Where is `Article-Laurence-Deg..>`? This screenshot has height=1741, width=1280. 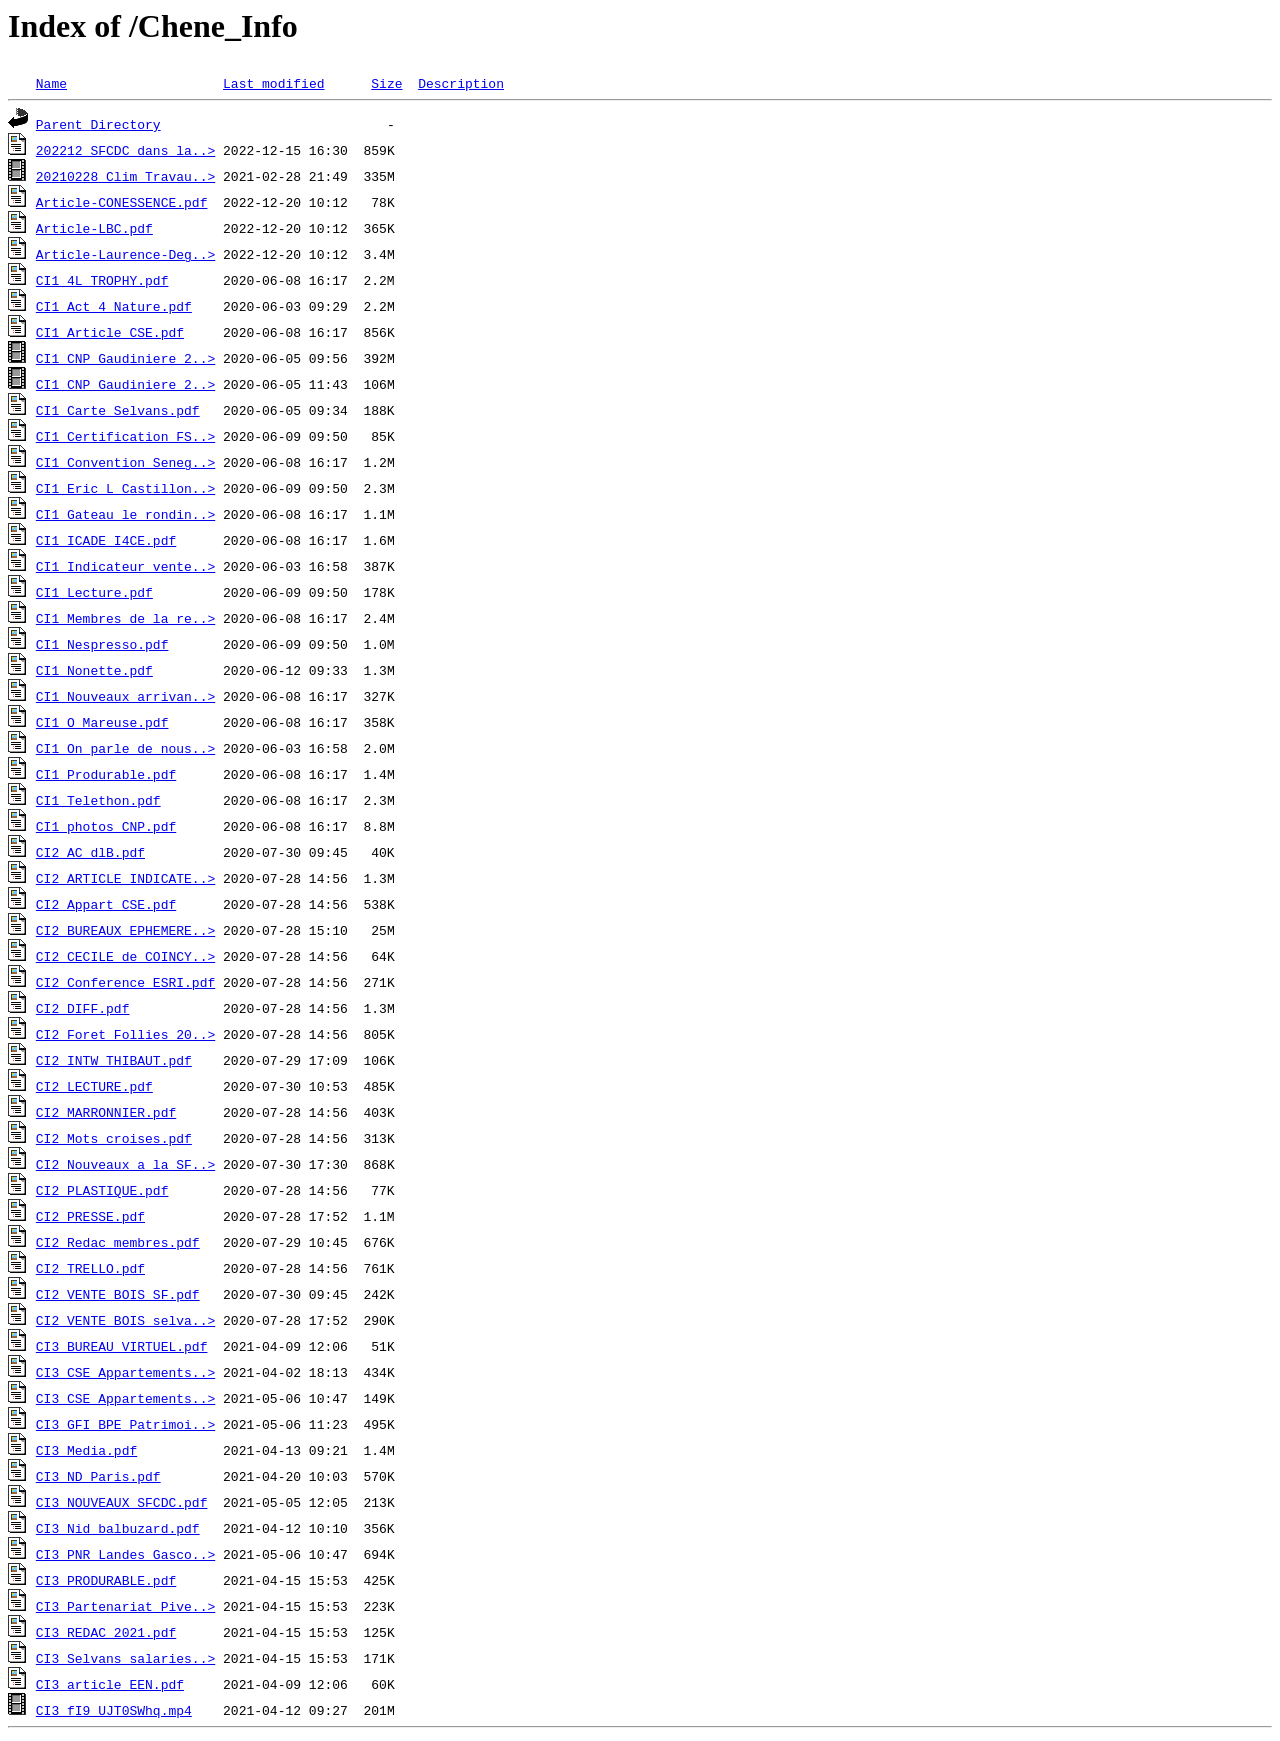 Article-Laurence-Deg..> is located at coordinates (125, 254).